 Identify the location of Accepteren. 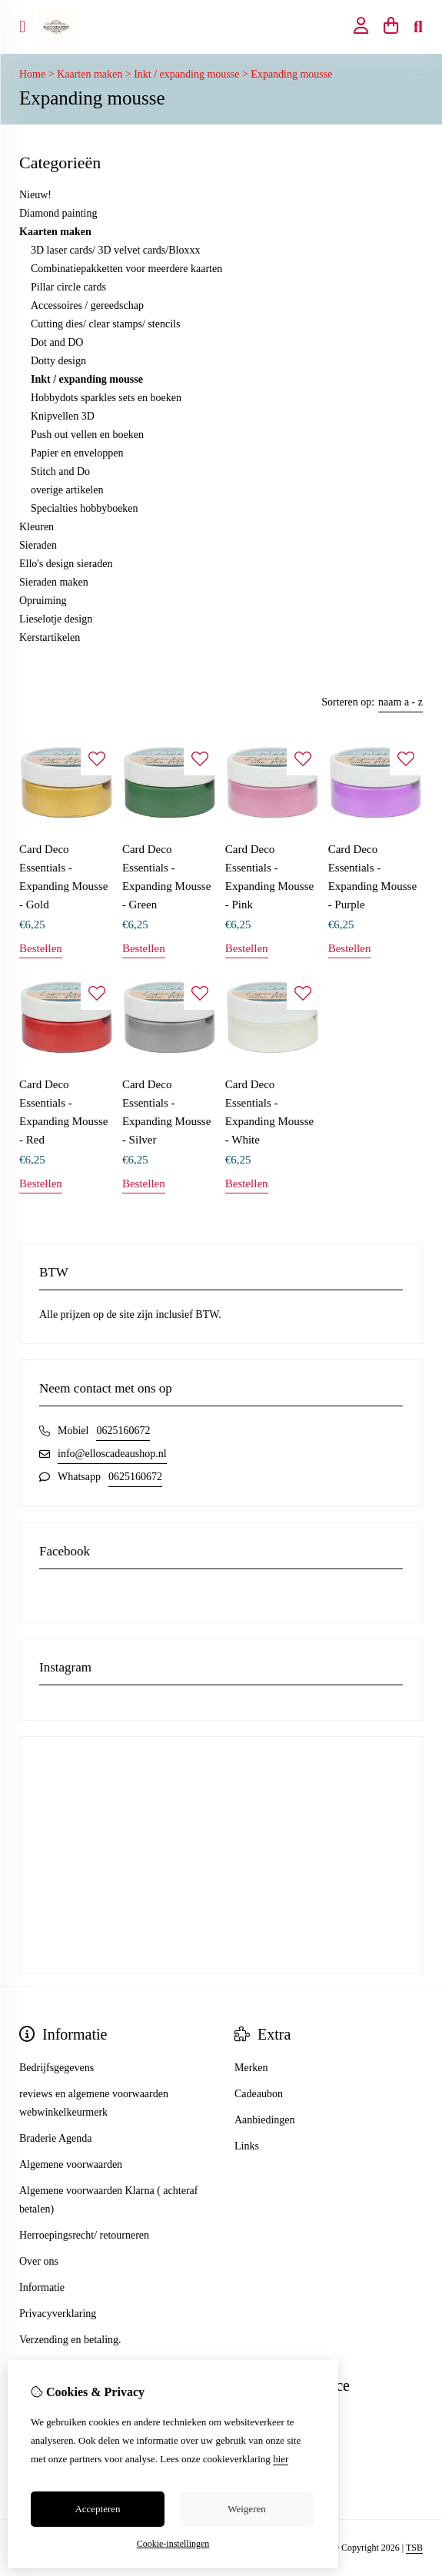
(97, 2509).